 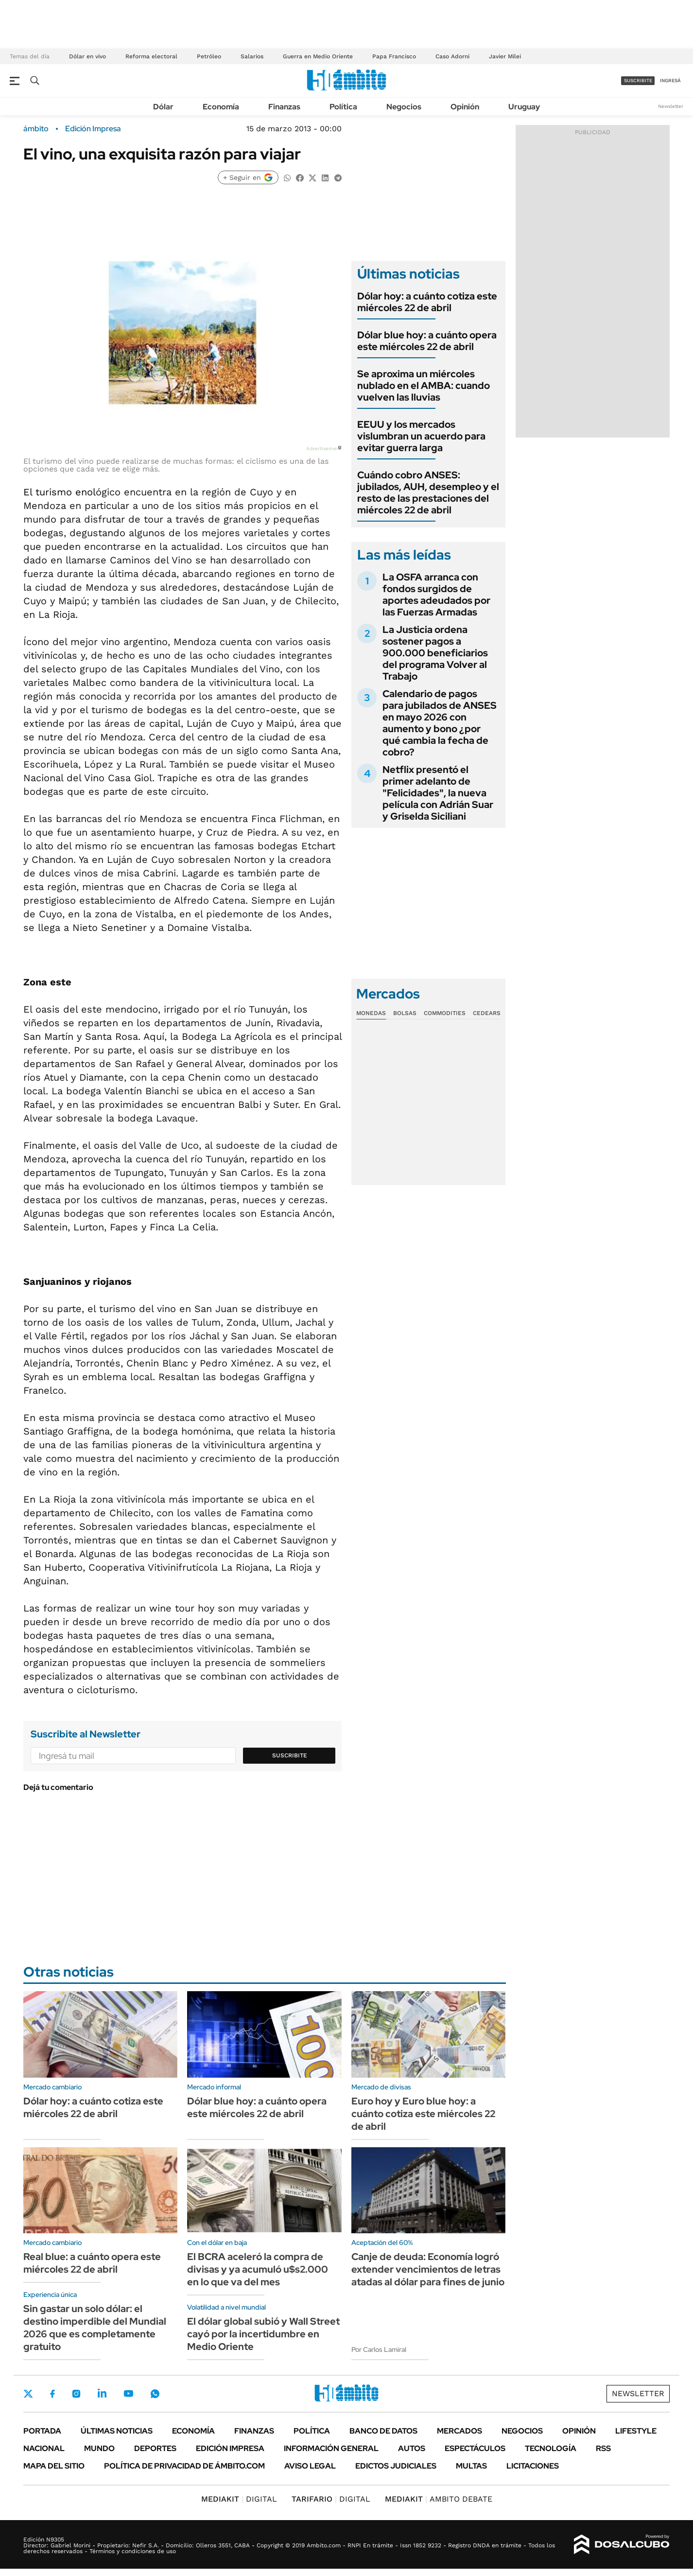 What do you see at coordinates (475, 2448) in the screenshot?
I see `Espectáculos` at bounding box center [475, 2448].